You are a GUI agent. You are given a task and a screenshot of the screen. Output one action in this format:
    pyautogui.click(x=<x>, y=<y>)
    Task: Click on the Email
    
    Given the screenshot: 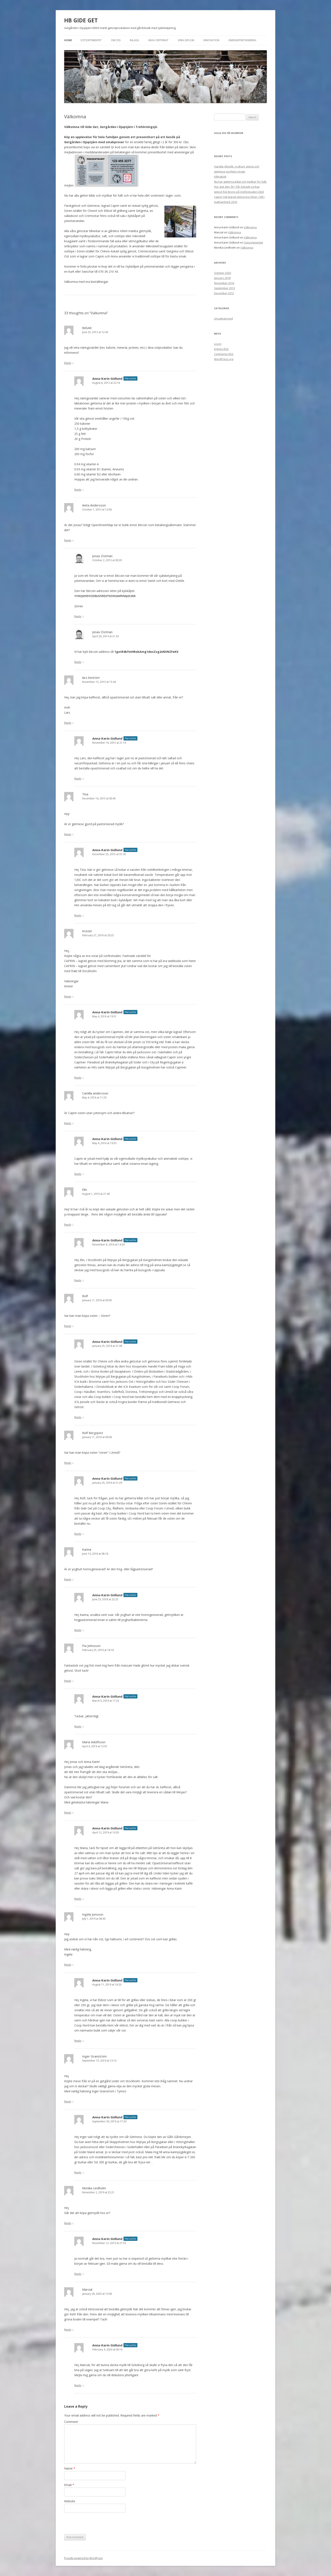 What is the action you would take?
    pyautogui.click(x=69, y=2485)
    